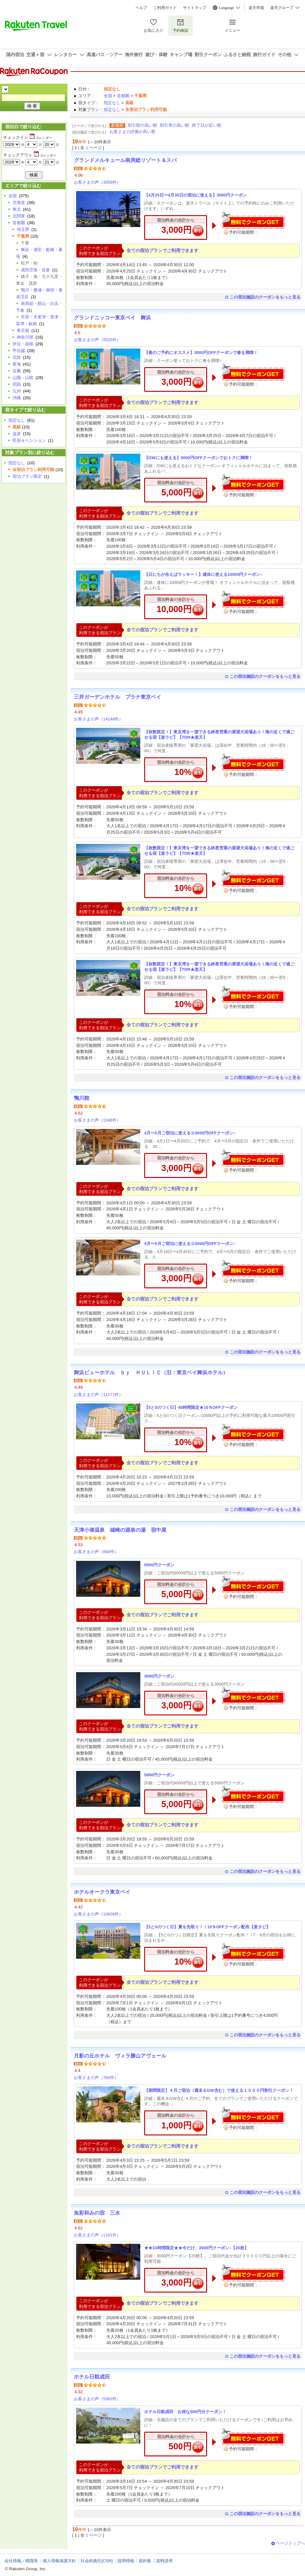  What do you see at coordinates (159, 1676) in the screenshot?
I see `3000円クーポン` at bounding box center [159, 1676].